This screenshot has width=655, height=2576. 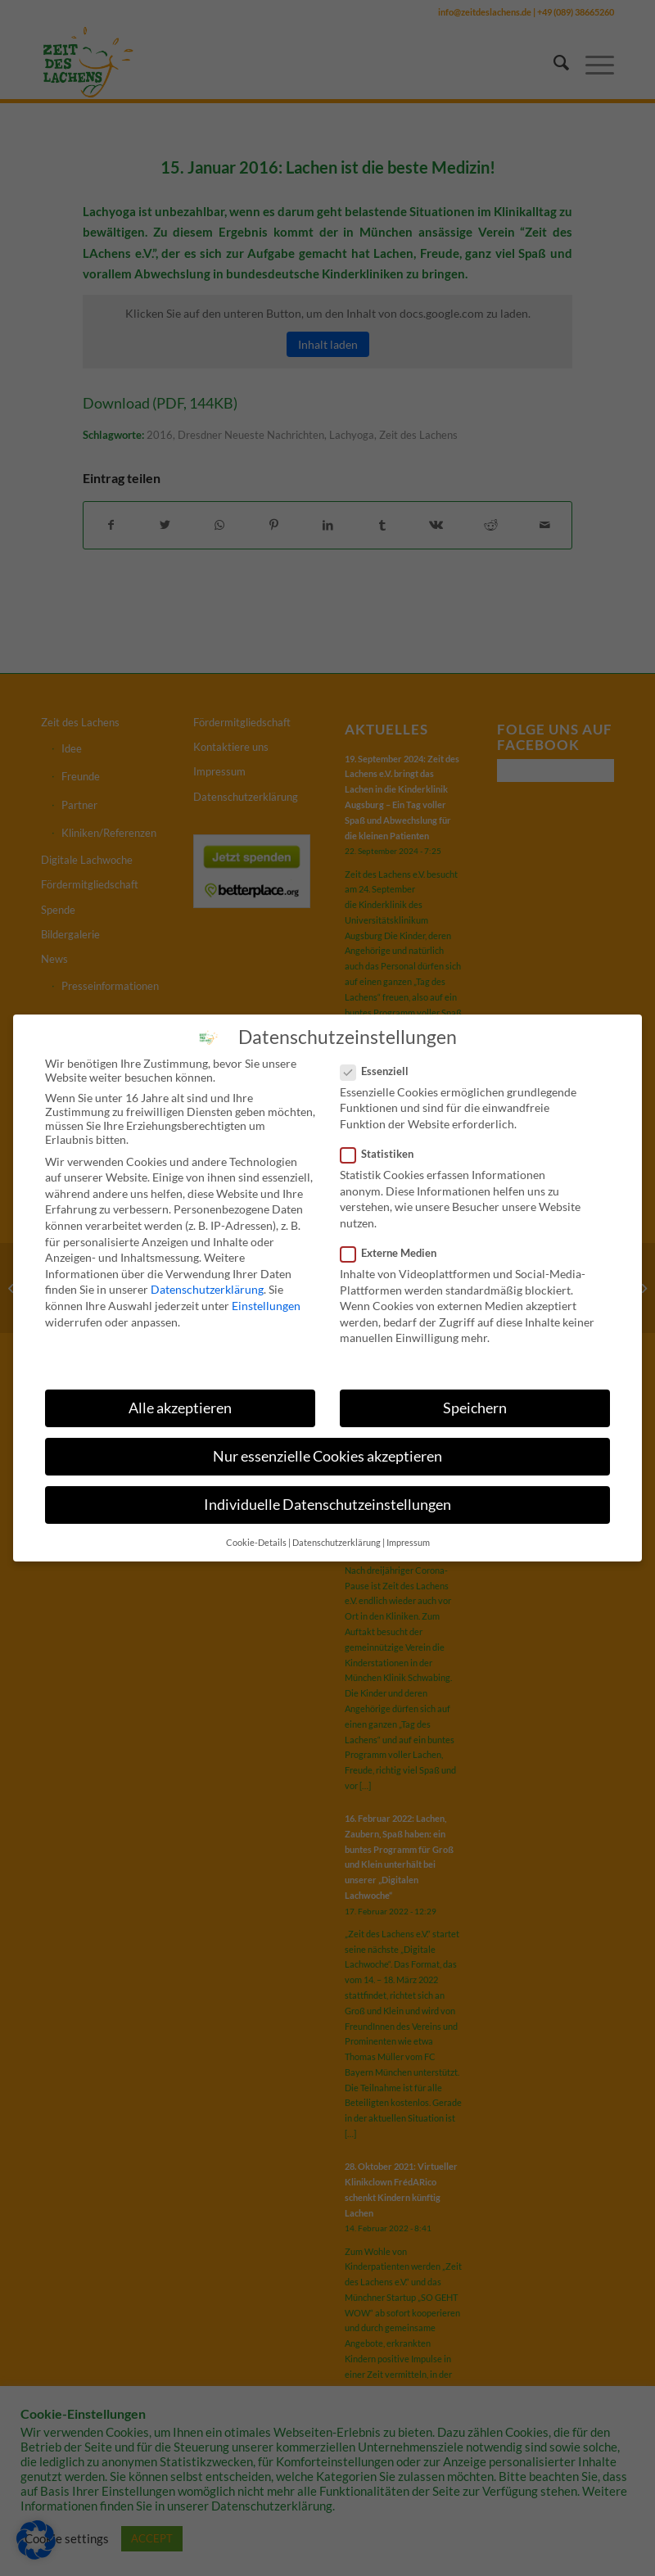 What do you see at coordinates (475, 1408) in the screenshot?
I see `Speichern [button]` at bounding box center [475, 1408].